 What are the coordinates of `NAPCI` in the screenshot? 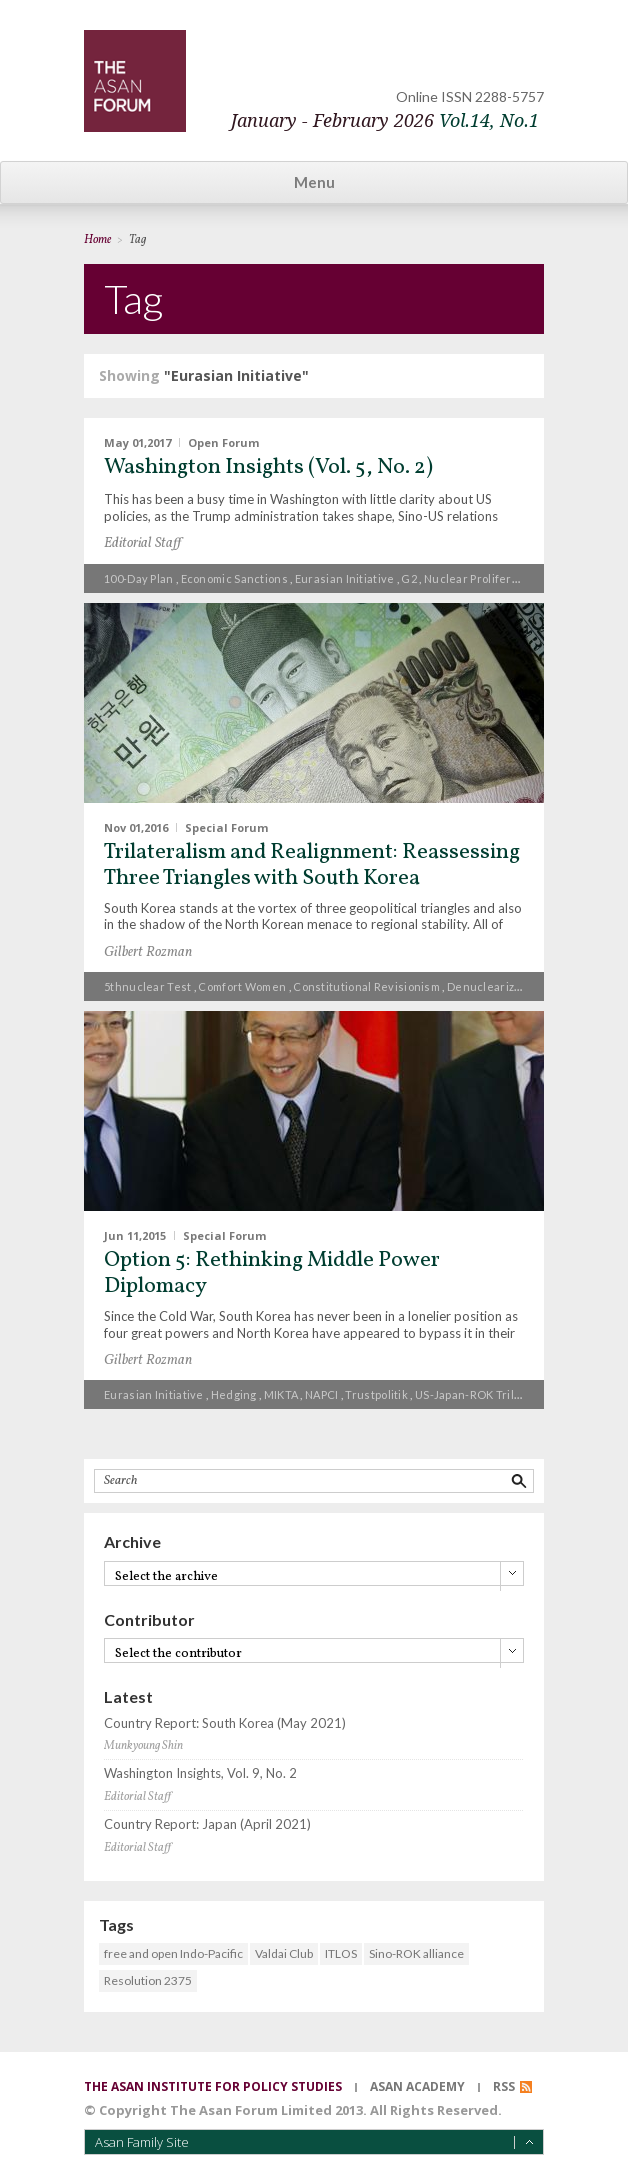 It's located at (322, 1394).